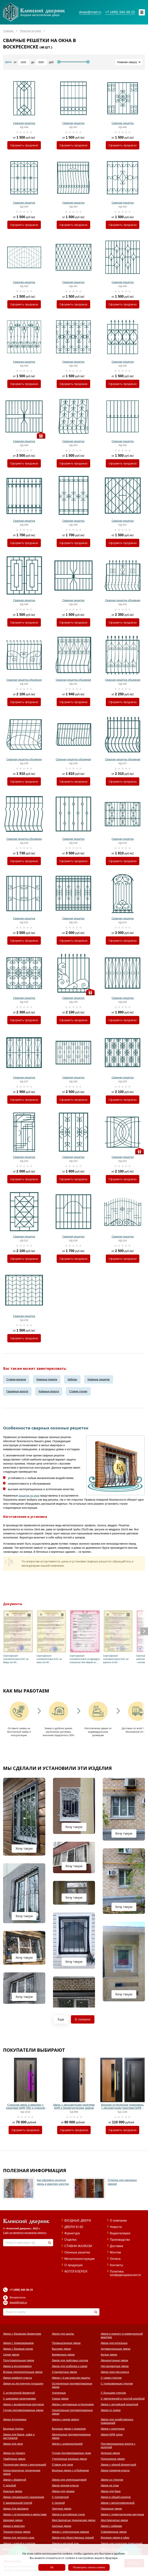  Describe the element at coordinates (113, 2428) in the screenshot. I see `Двери с капителью` at that location.